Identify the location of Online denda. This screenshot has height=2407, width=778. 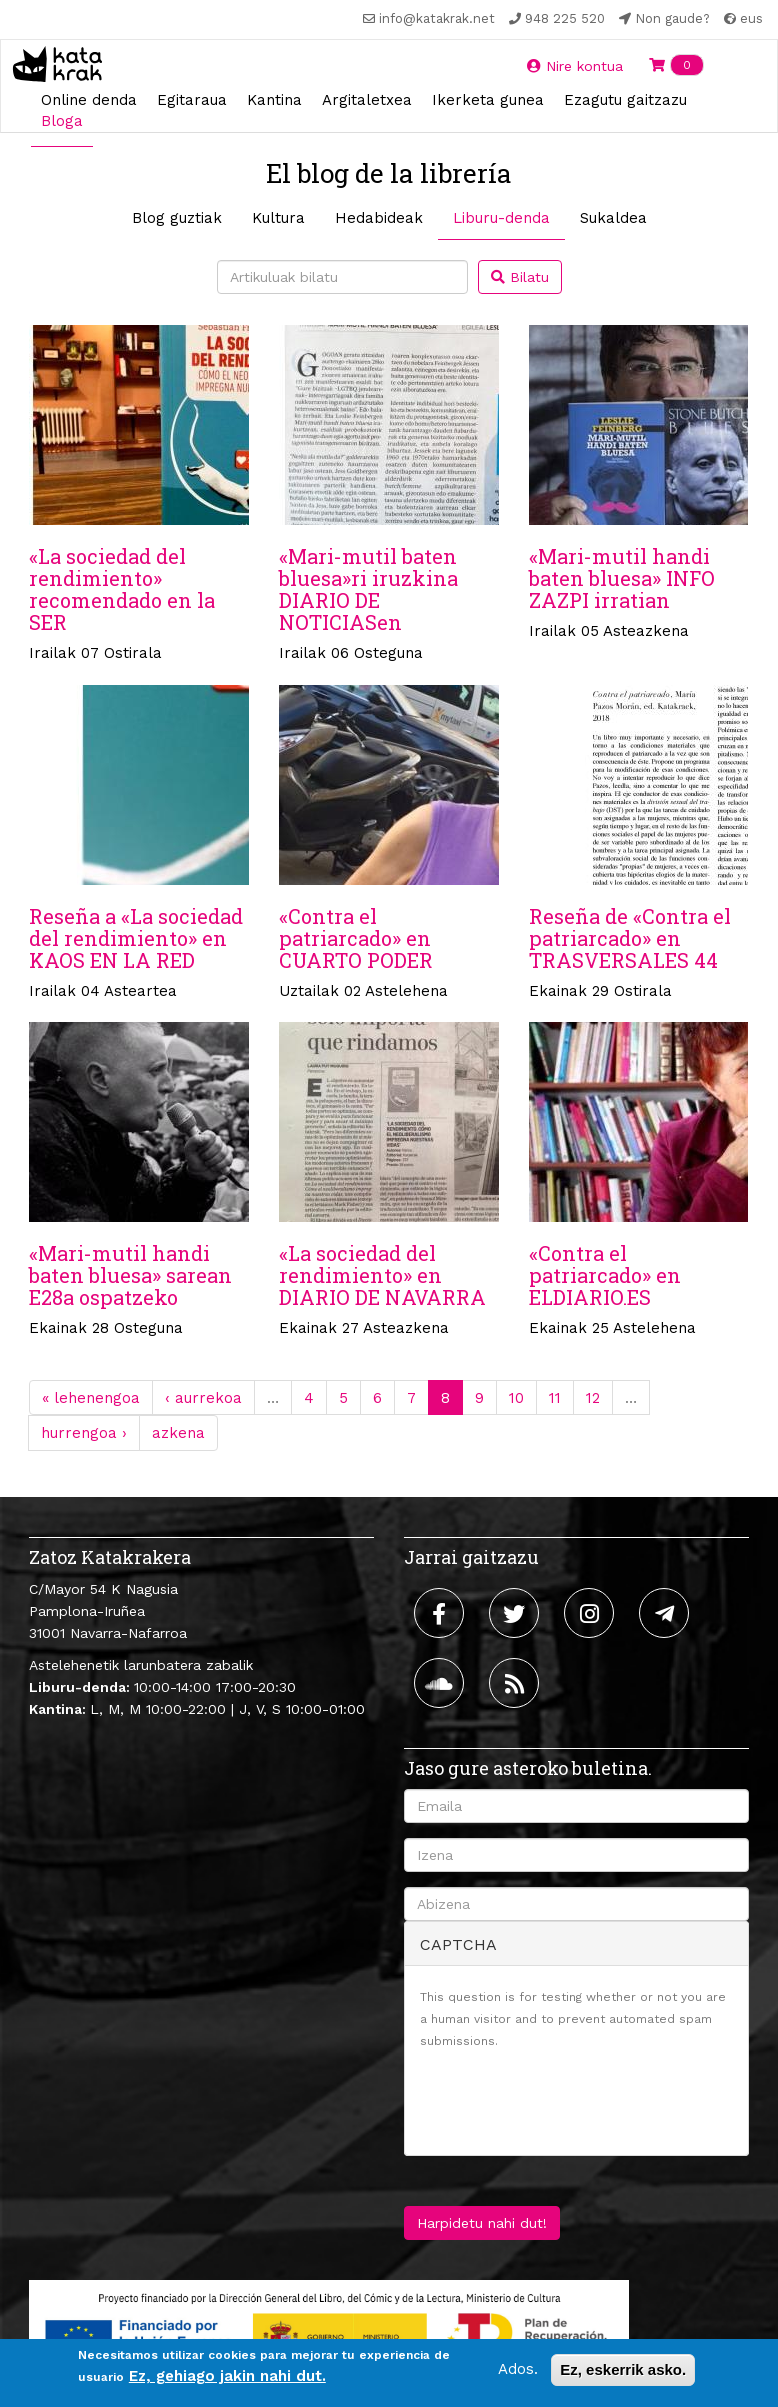
(89, 100).